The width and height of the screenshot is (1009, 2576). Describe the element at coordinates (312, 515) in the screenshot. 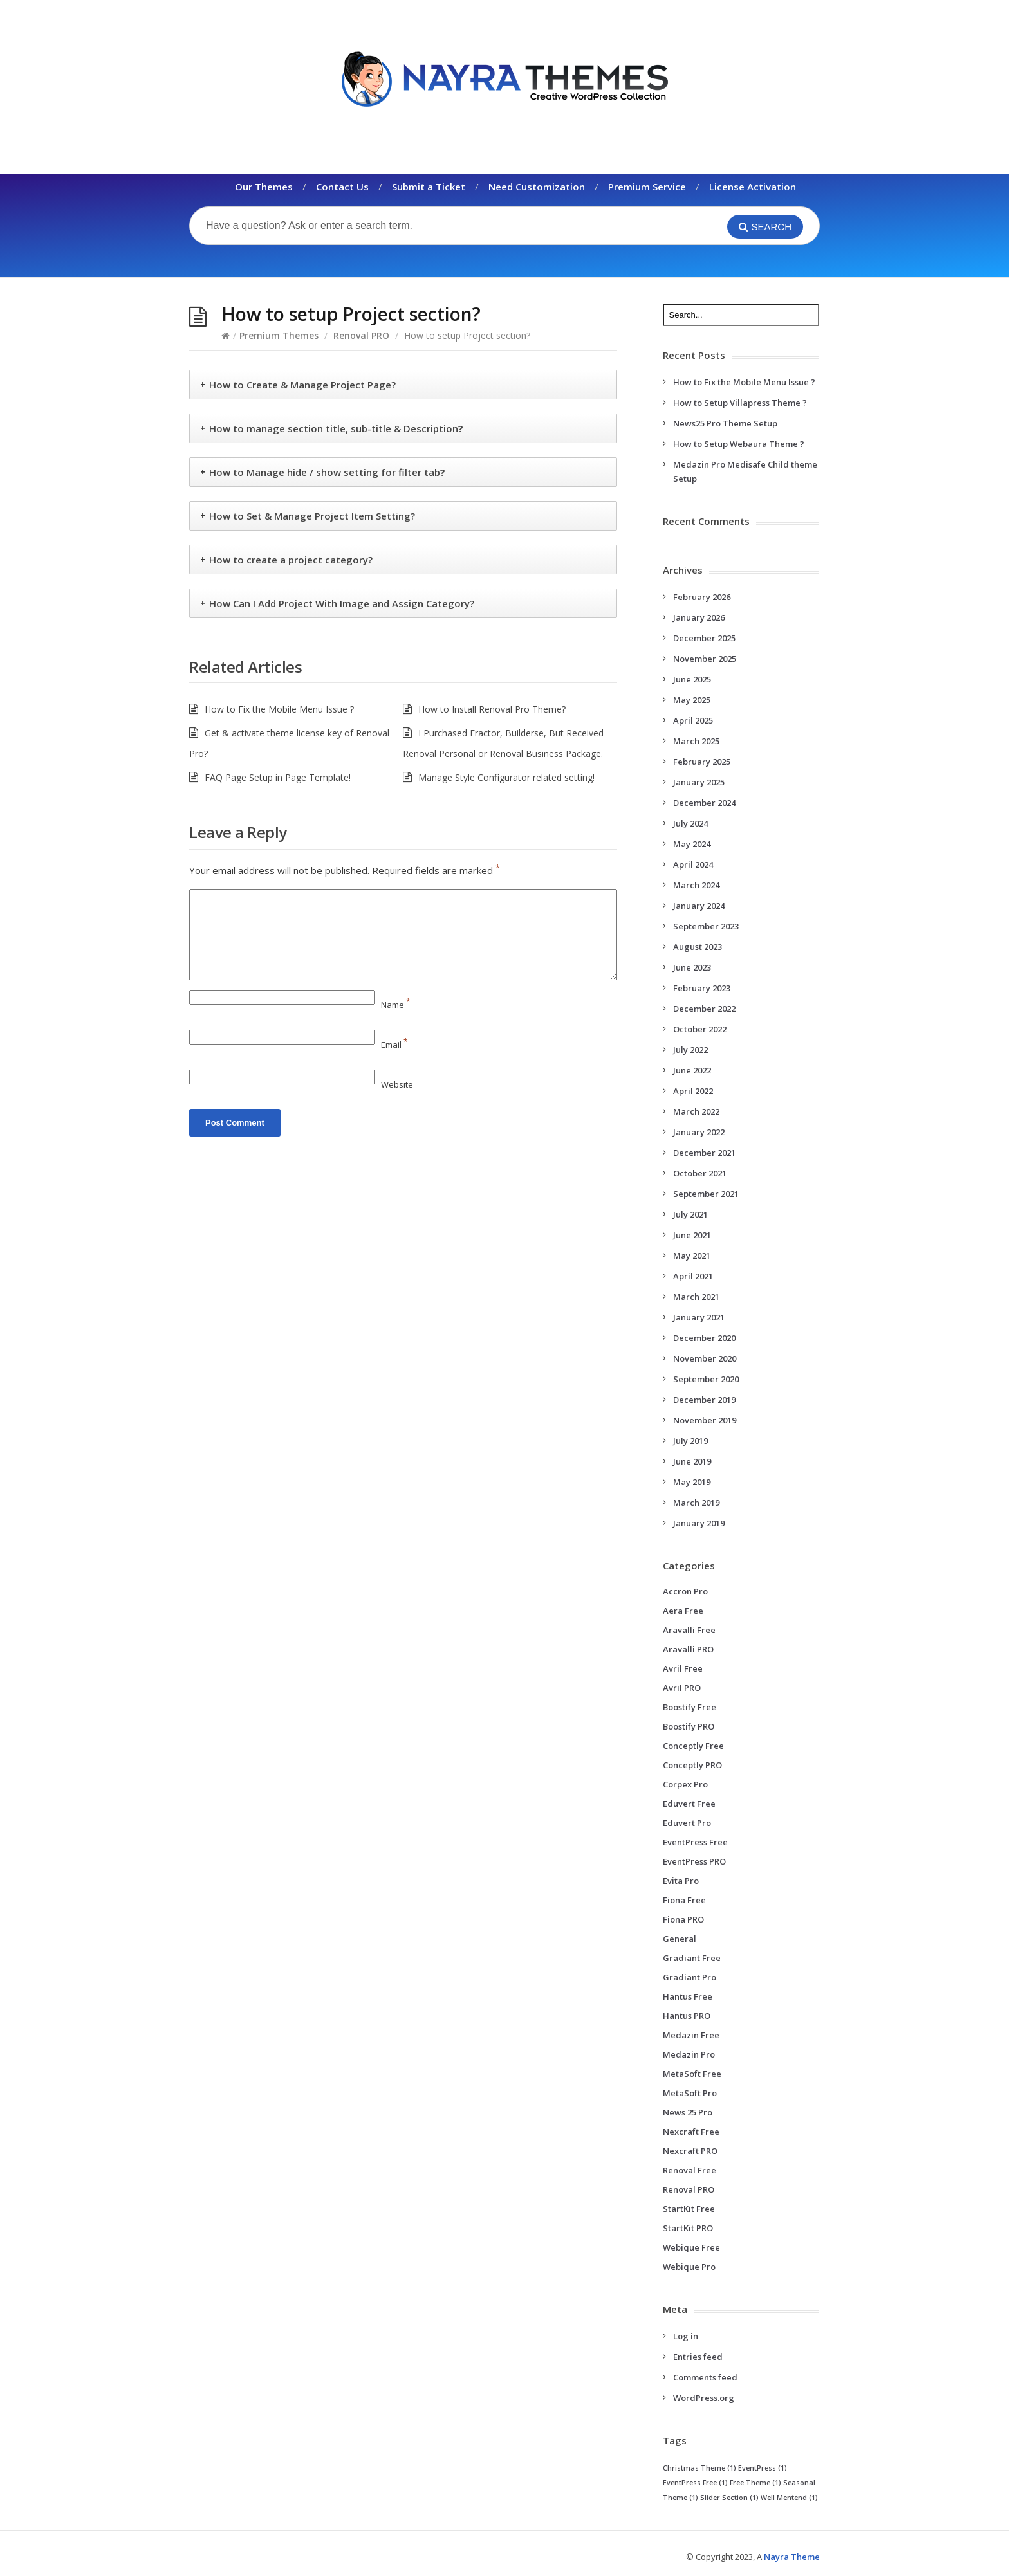

I see `How to Set & Manage Project Item Setting?` at that location.